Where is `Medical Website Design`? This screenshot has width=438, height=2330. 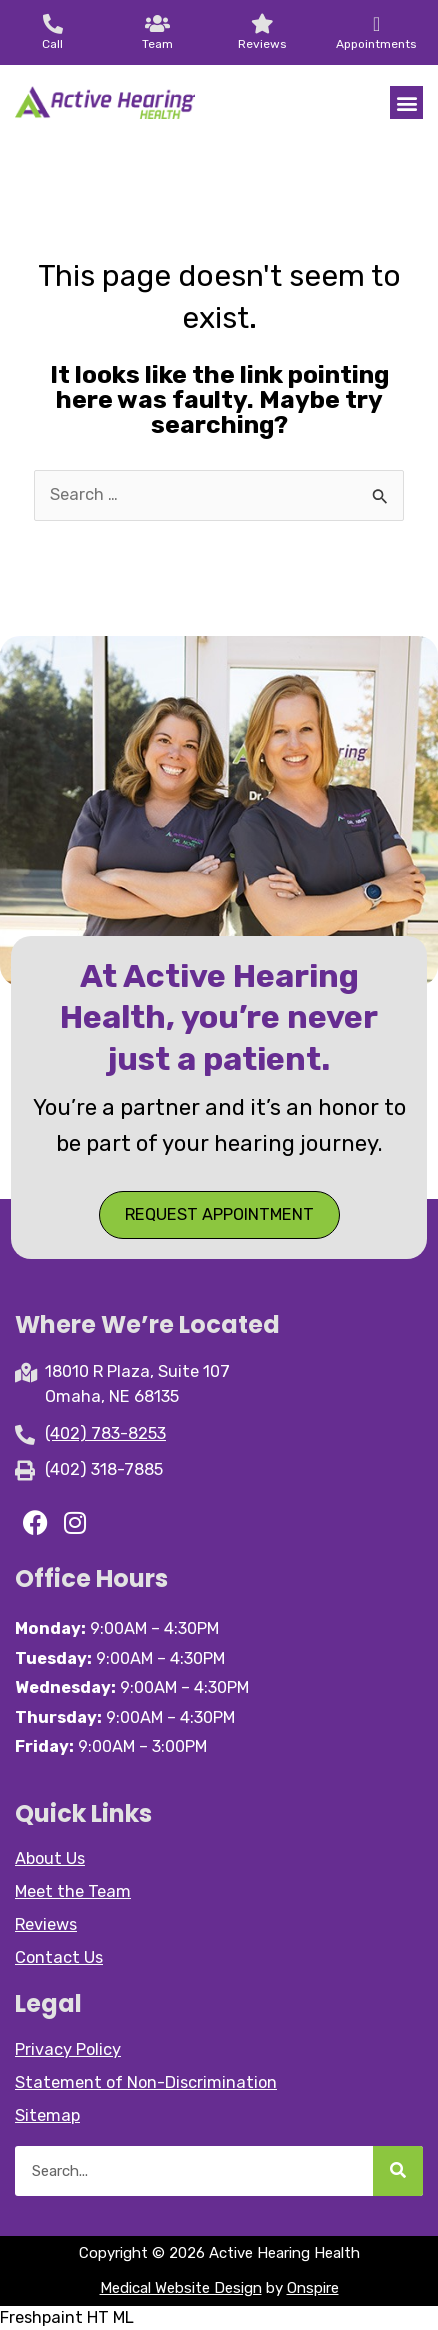 Medical Website Design is located at coordinates (181, 2288).